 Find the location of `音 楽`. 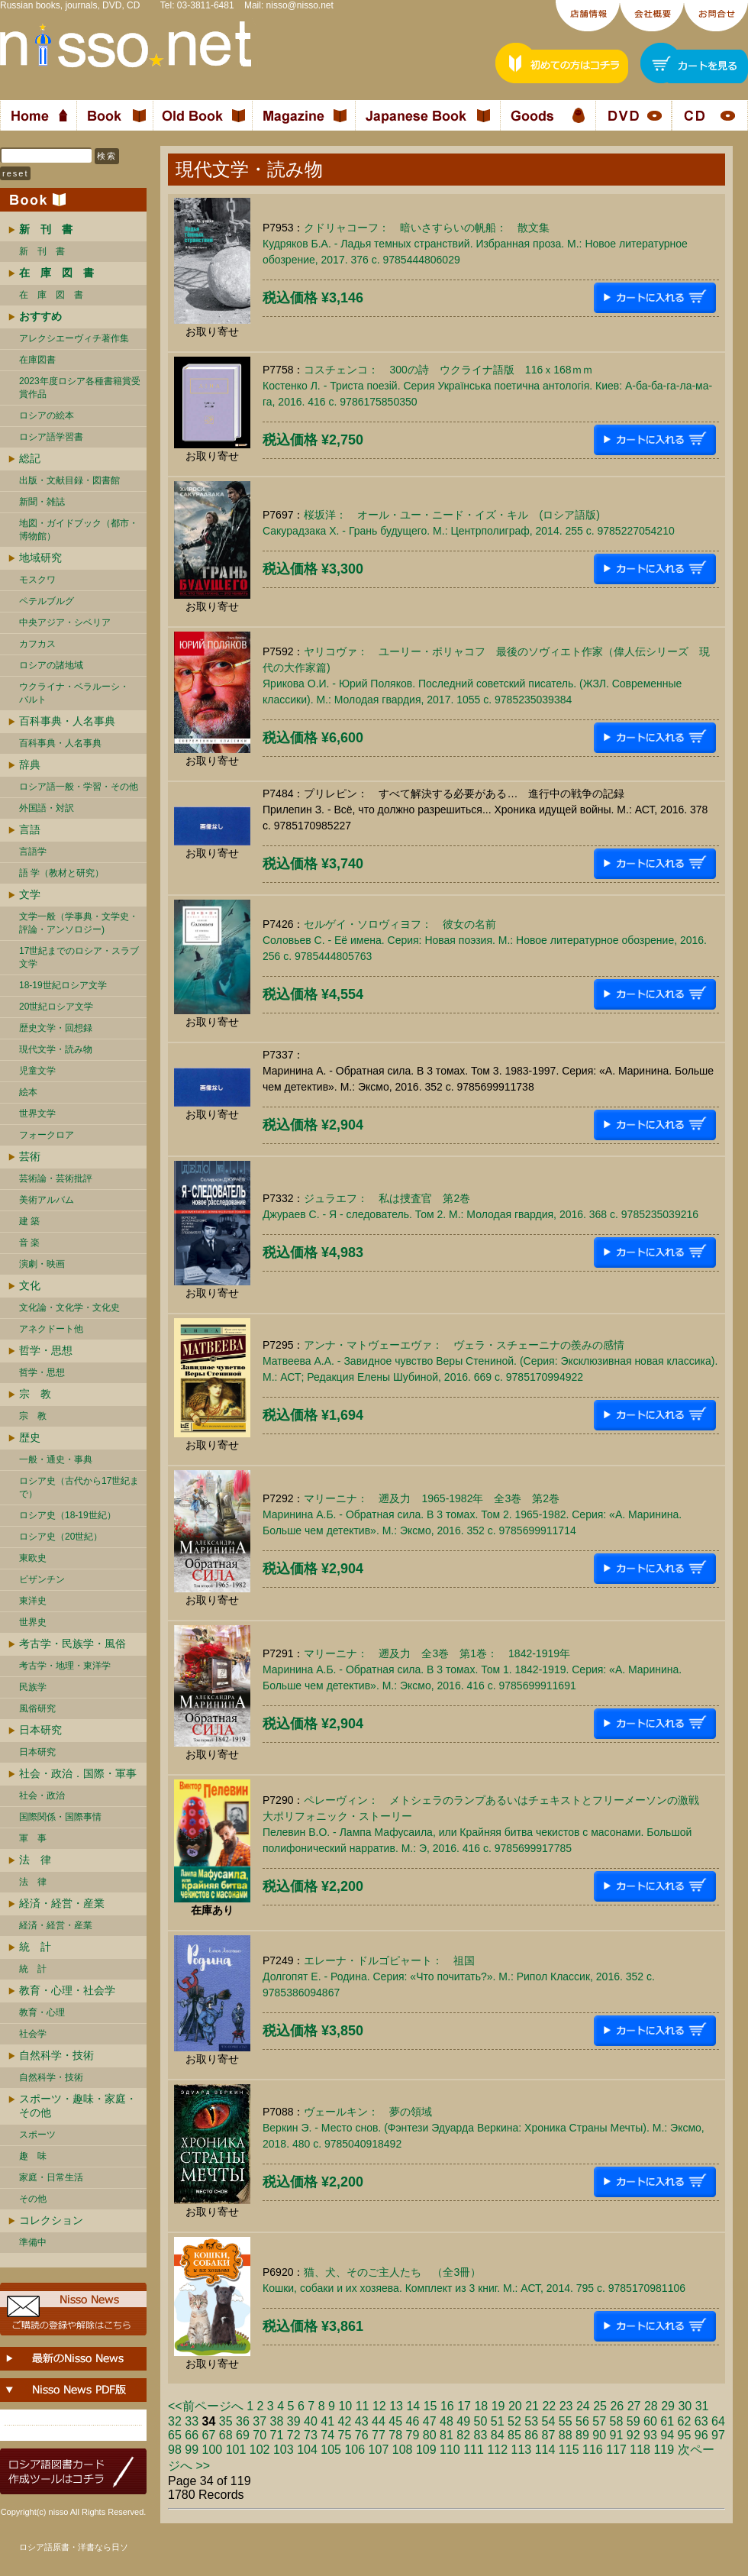

音 楽 is located at coordinates (29, 1242).